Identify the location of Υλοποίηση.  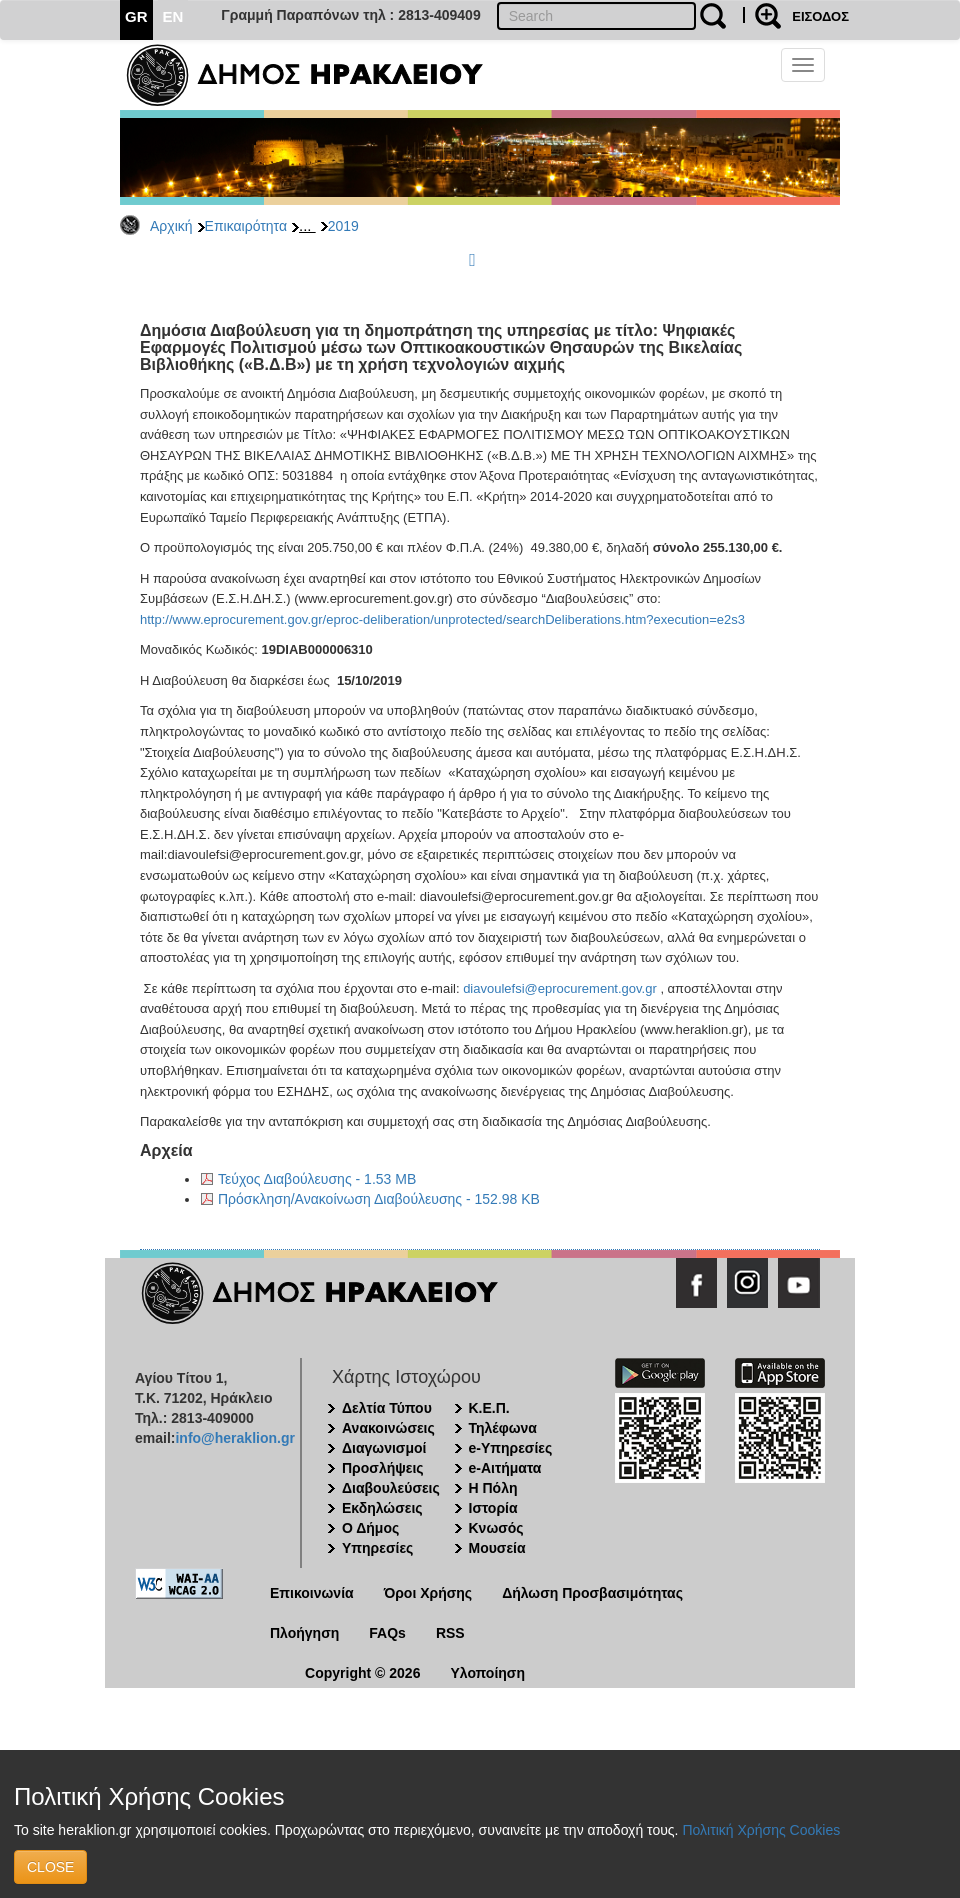
(487, 1673).